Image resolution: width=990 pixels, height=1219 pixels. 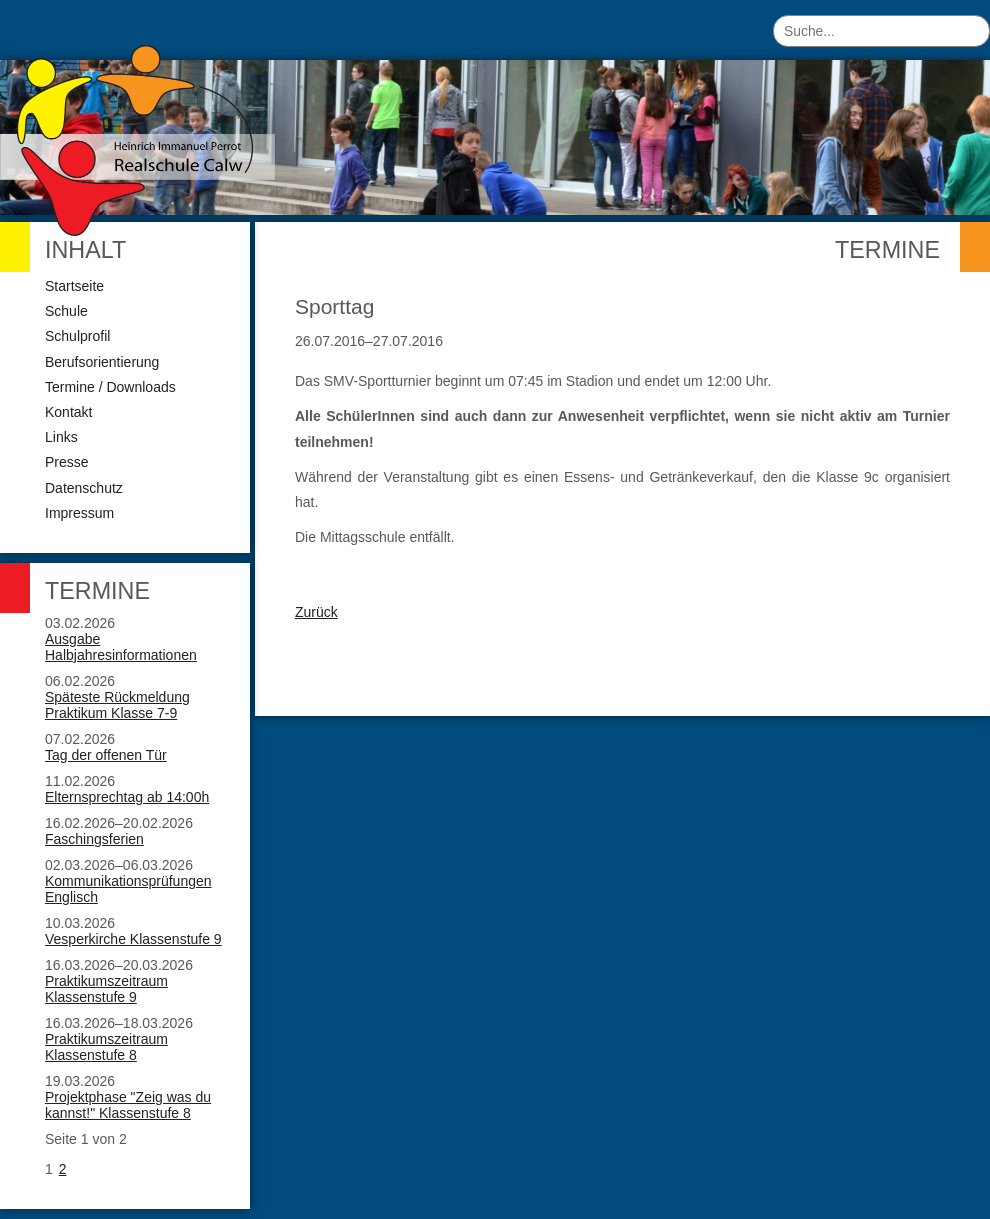 What do you see at coordinates (106, 755) in the screenshot?
I see `Tag der offenen Tür` at bounding box center [106, 755].